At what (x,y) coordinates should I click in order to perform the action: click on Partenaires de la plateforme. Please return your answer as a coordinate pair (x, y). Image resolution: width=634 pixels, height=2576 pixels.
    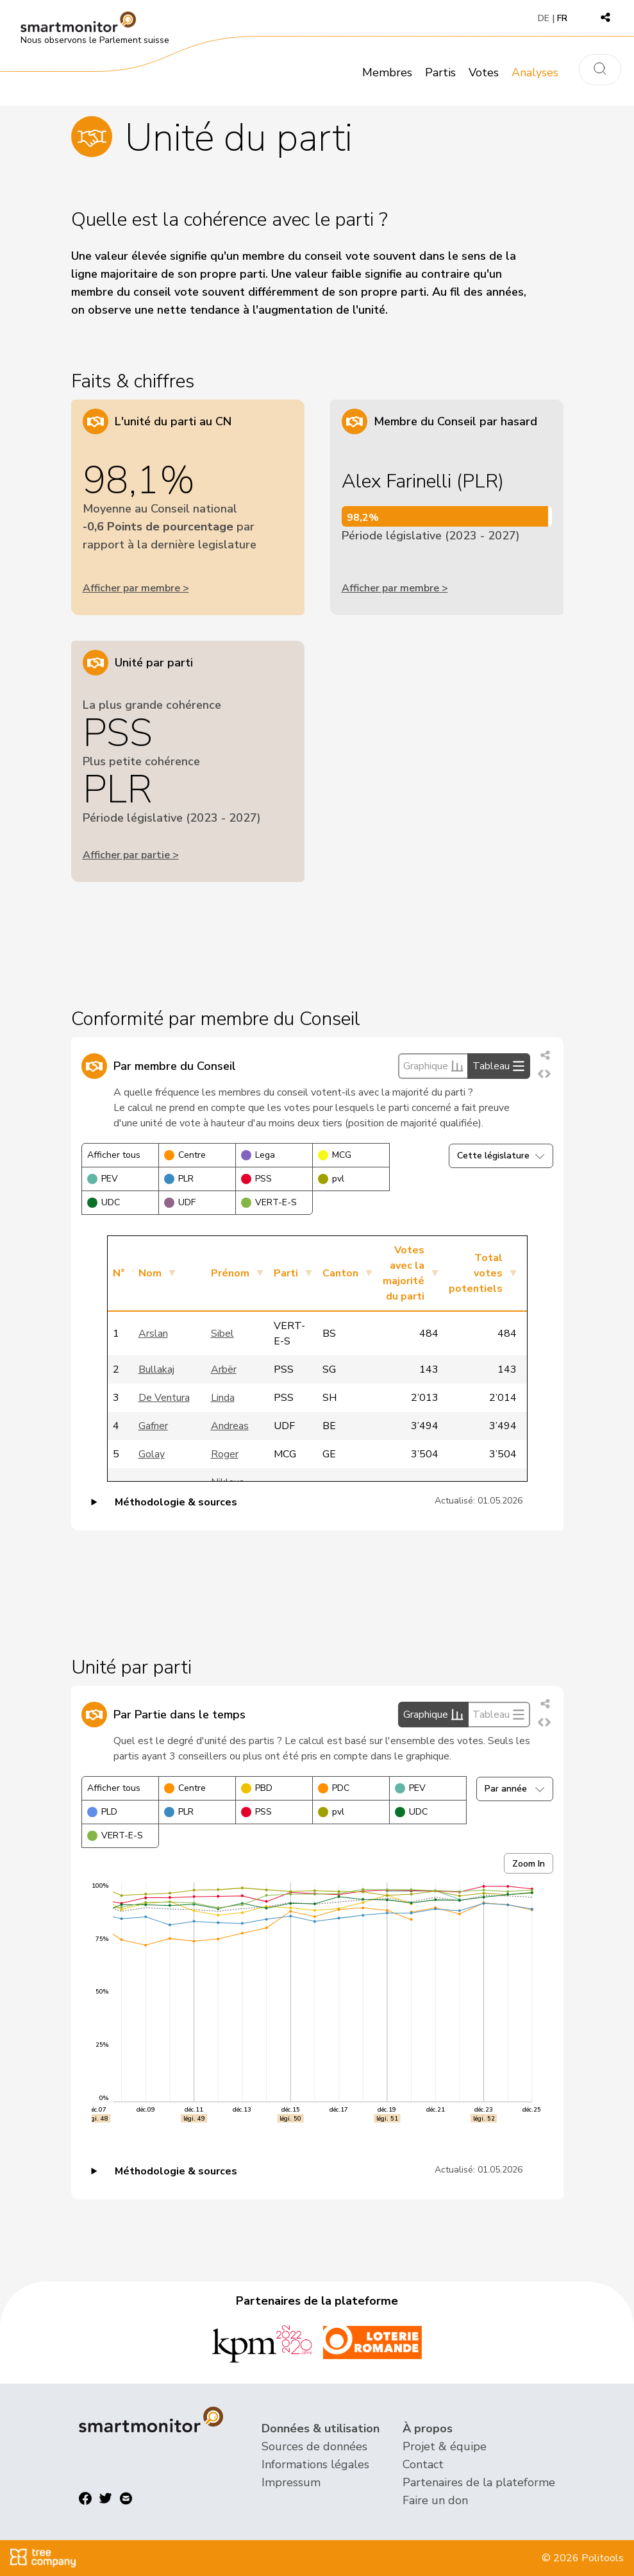
    Looking at the image, I should click on (479, 2482).